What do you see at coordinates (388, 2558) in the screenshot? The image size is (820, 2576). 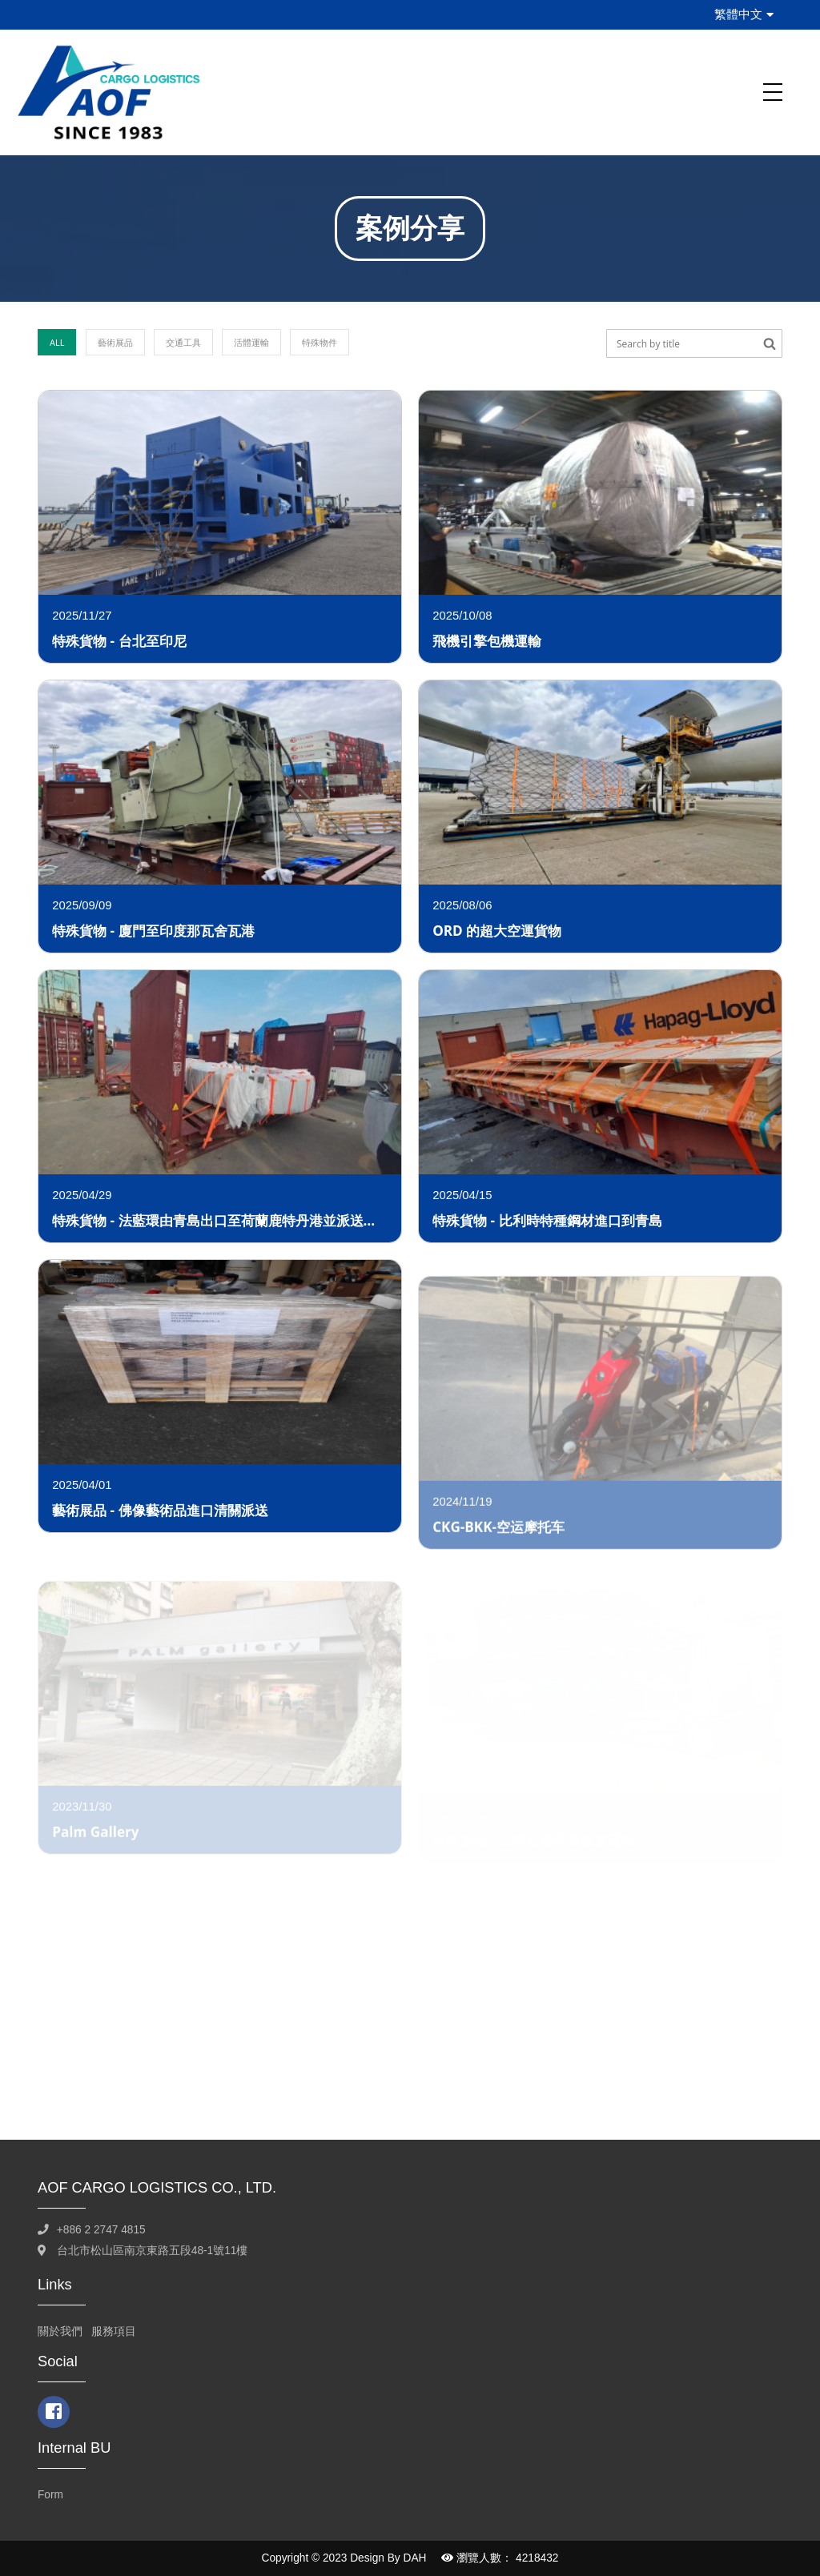 I see `Design By DAH` at bounding box center [388, 2558].